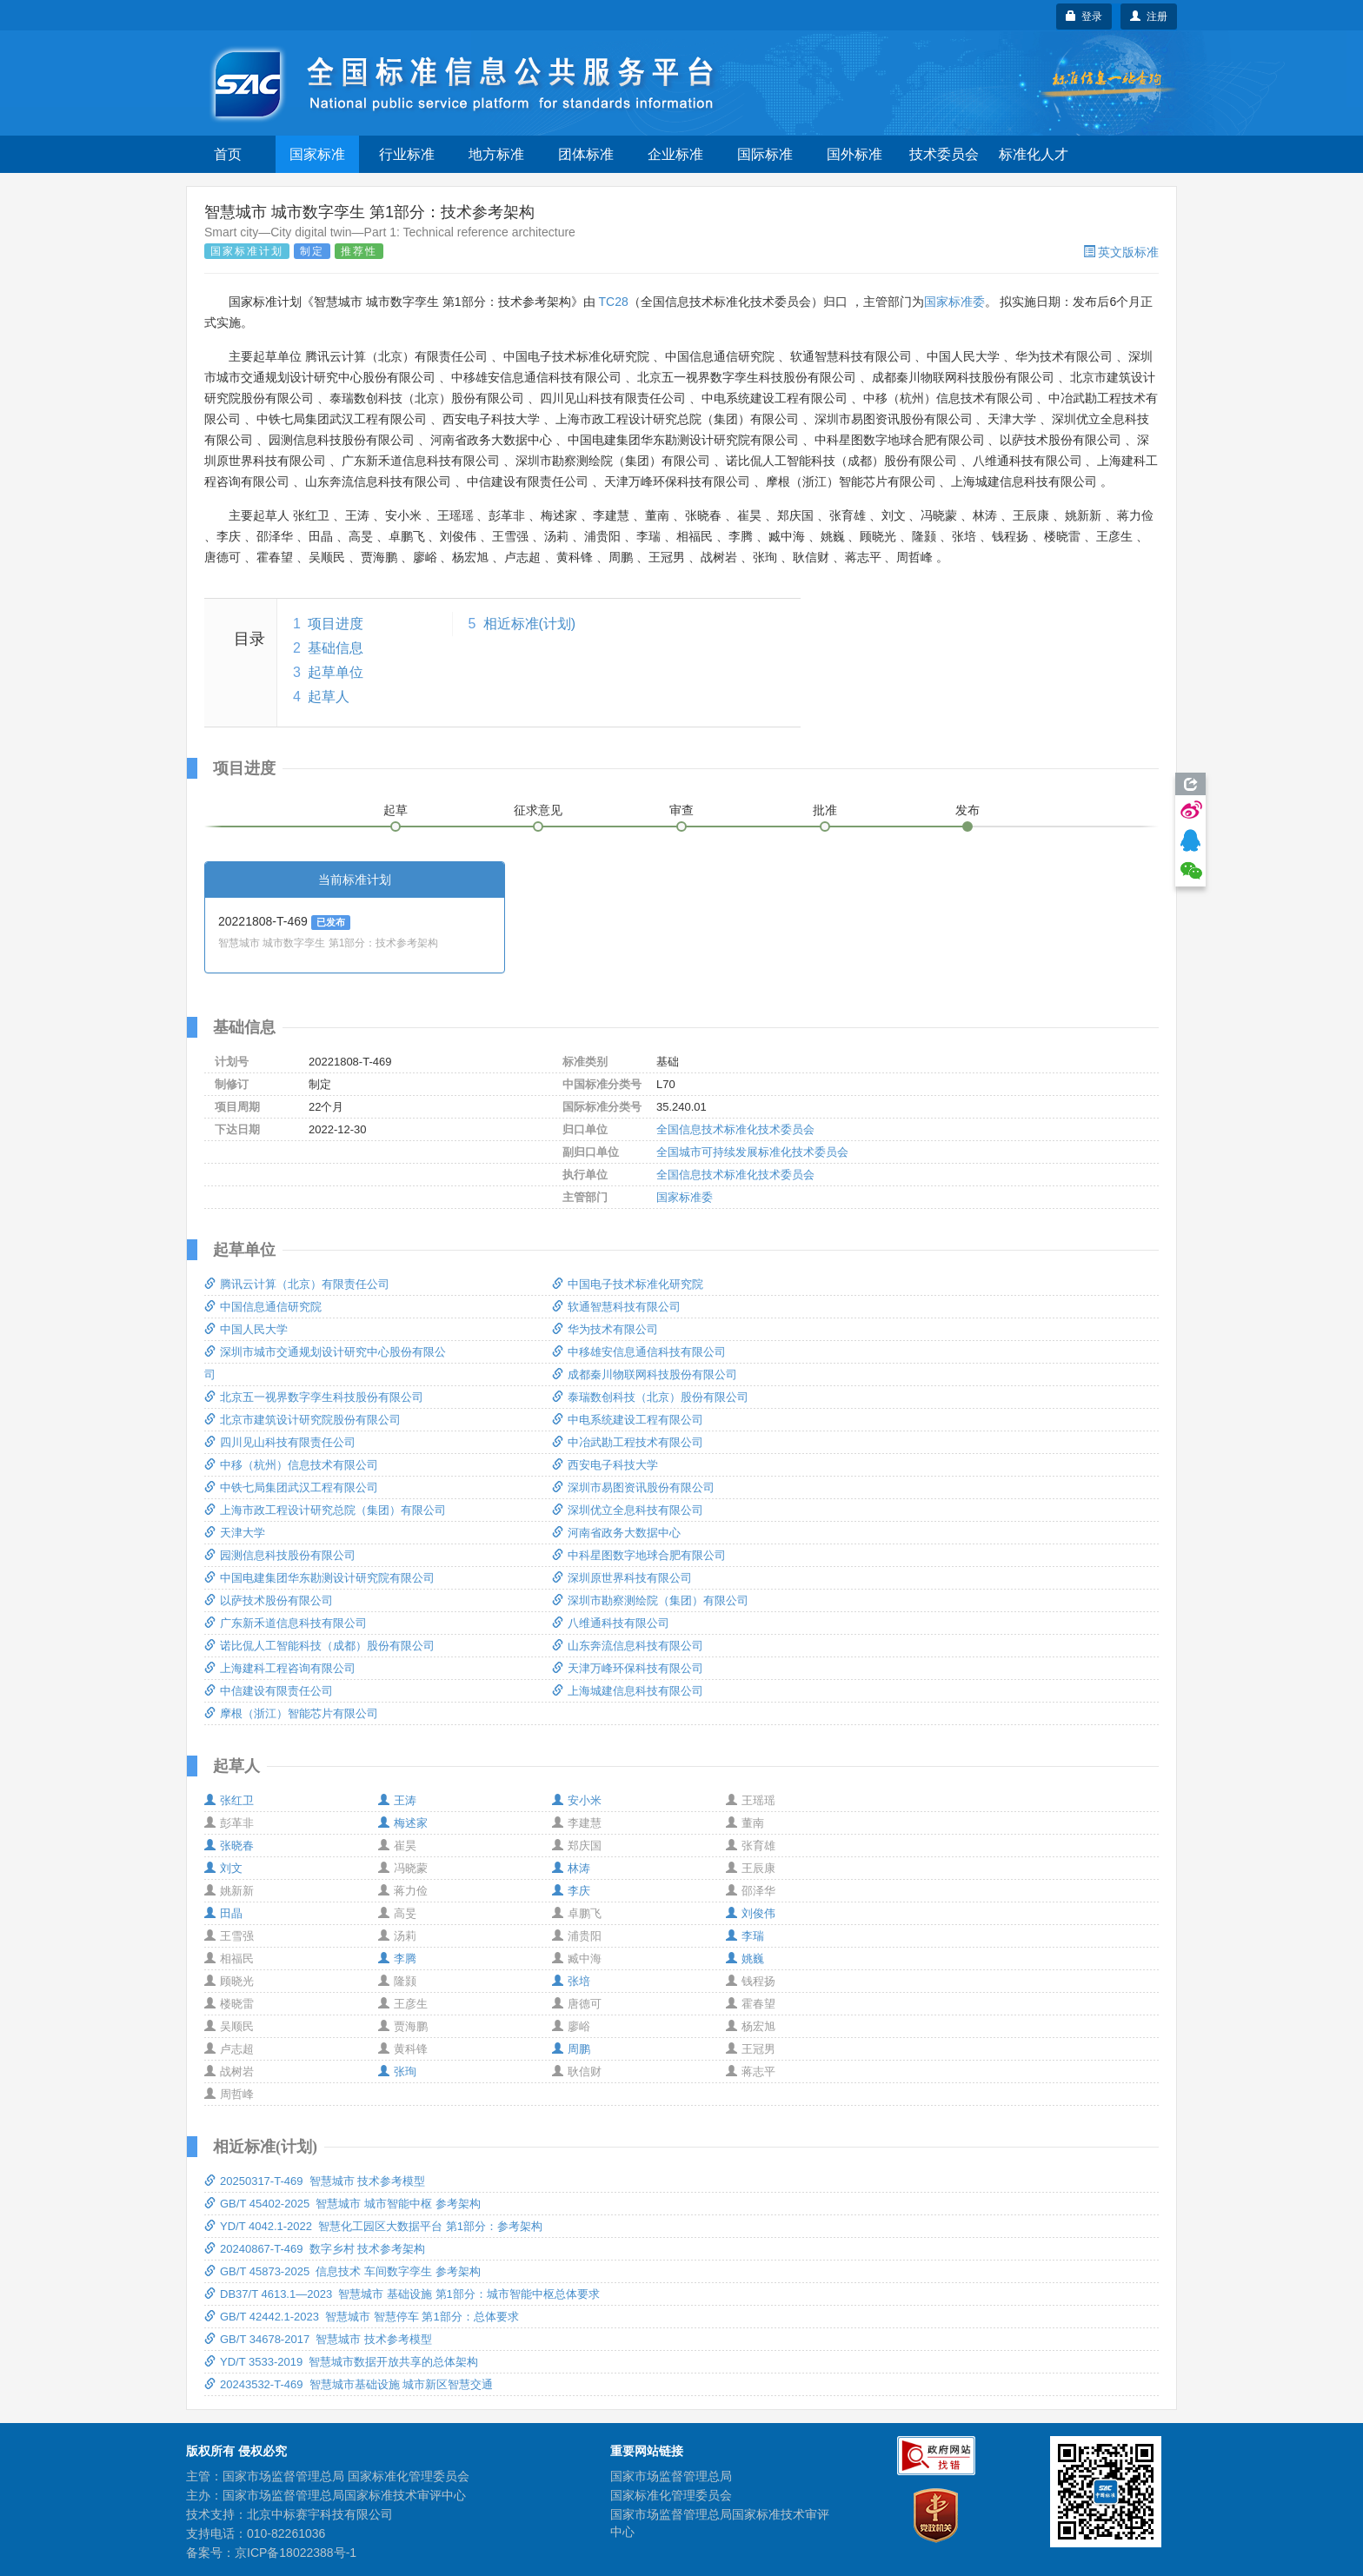  What do you see at coordinates (397, 1958) in the screenshot?
I see `李腾` at bounding box center [397, 1958].